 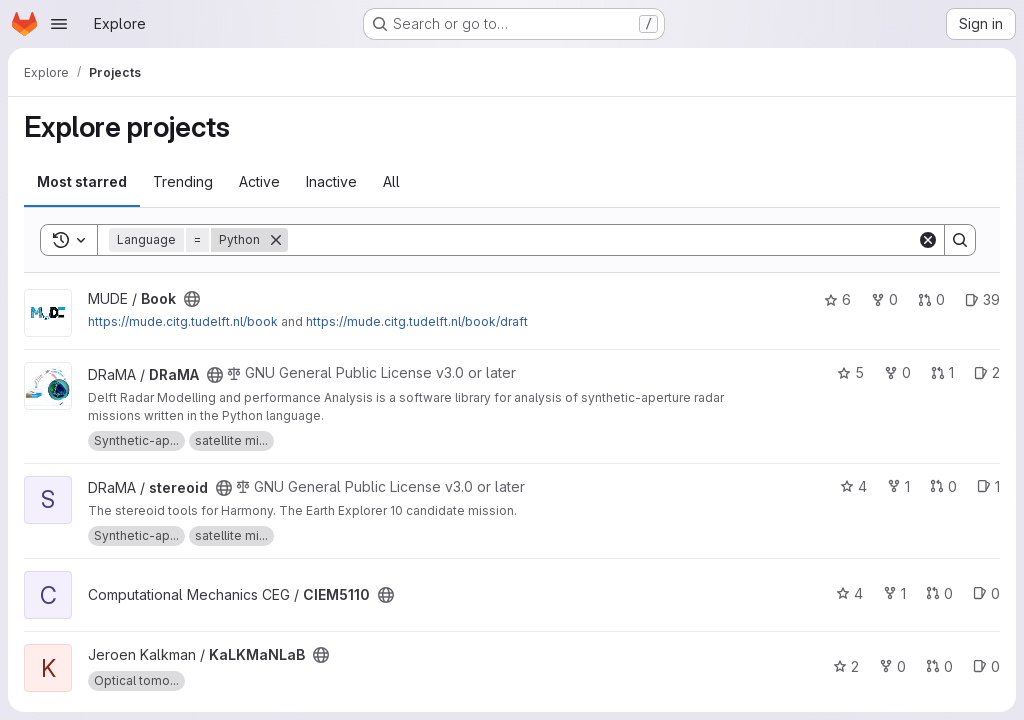 I want to click on 0 [CIEM5110 has 0 open issues], so click(x=986, y=593).